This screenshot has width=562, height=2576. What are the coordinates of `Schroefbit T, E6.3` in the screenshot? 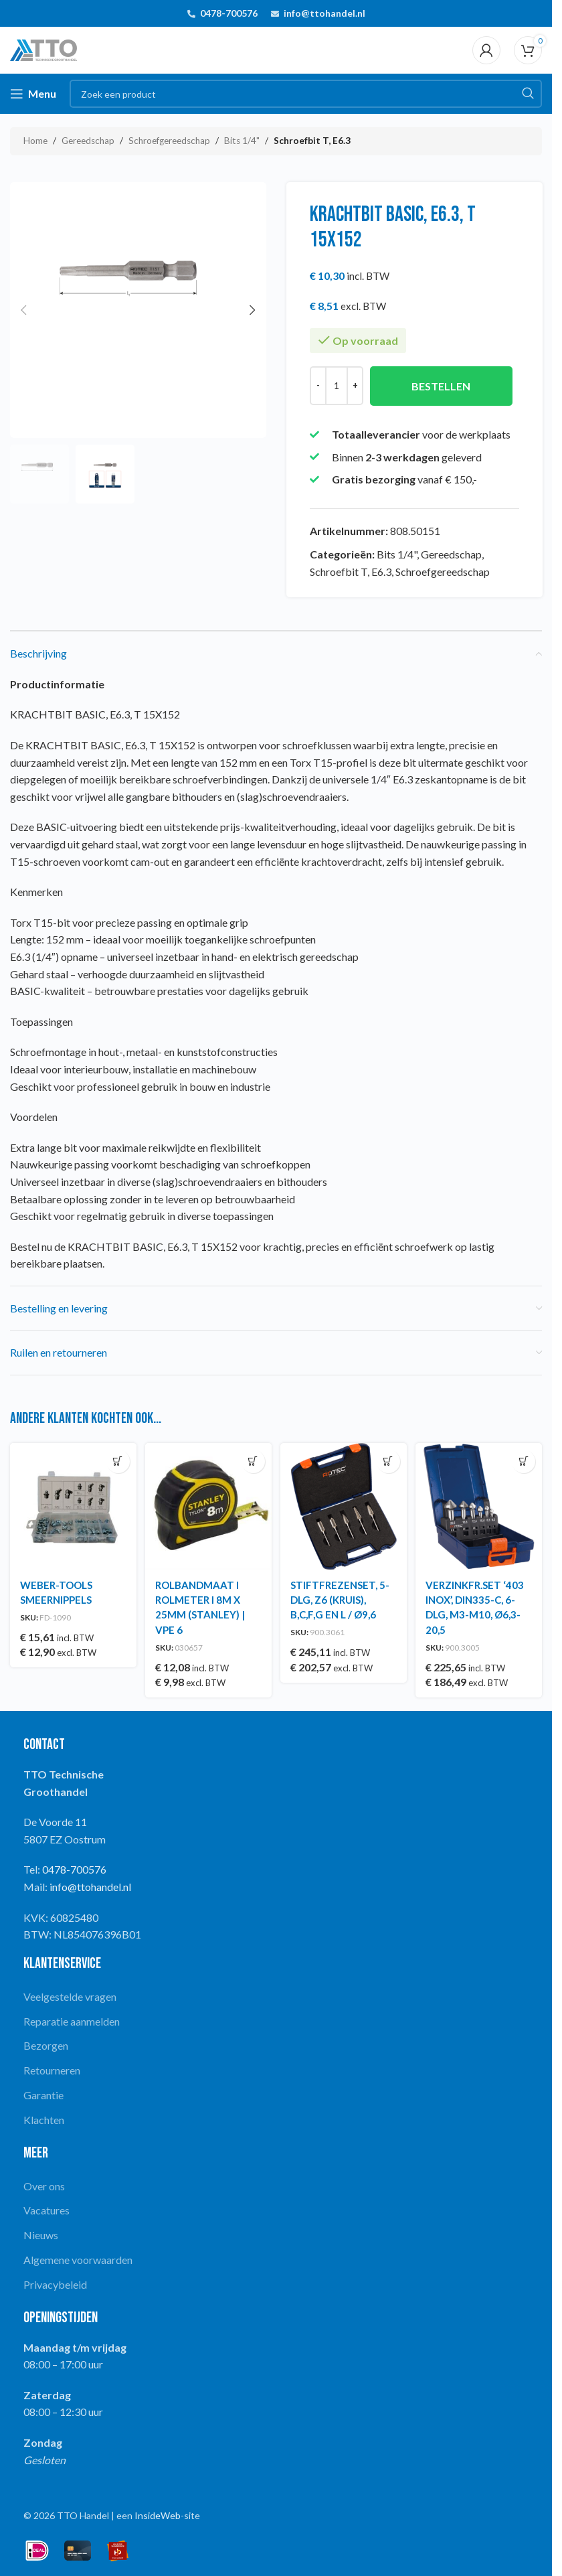 It's located at (312, 140).